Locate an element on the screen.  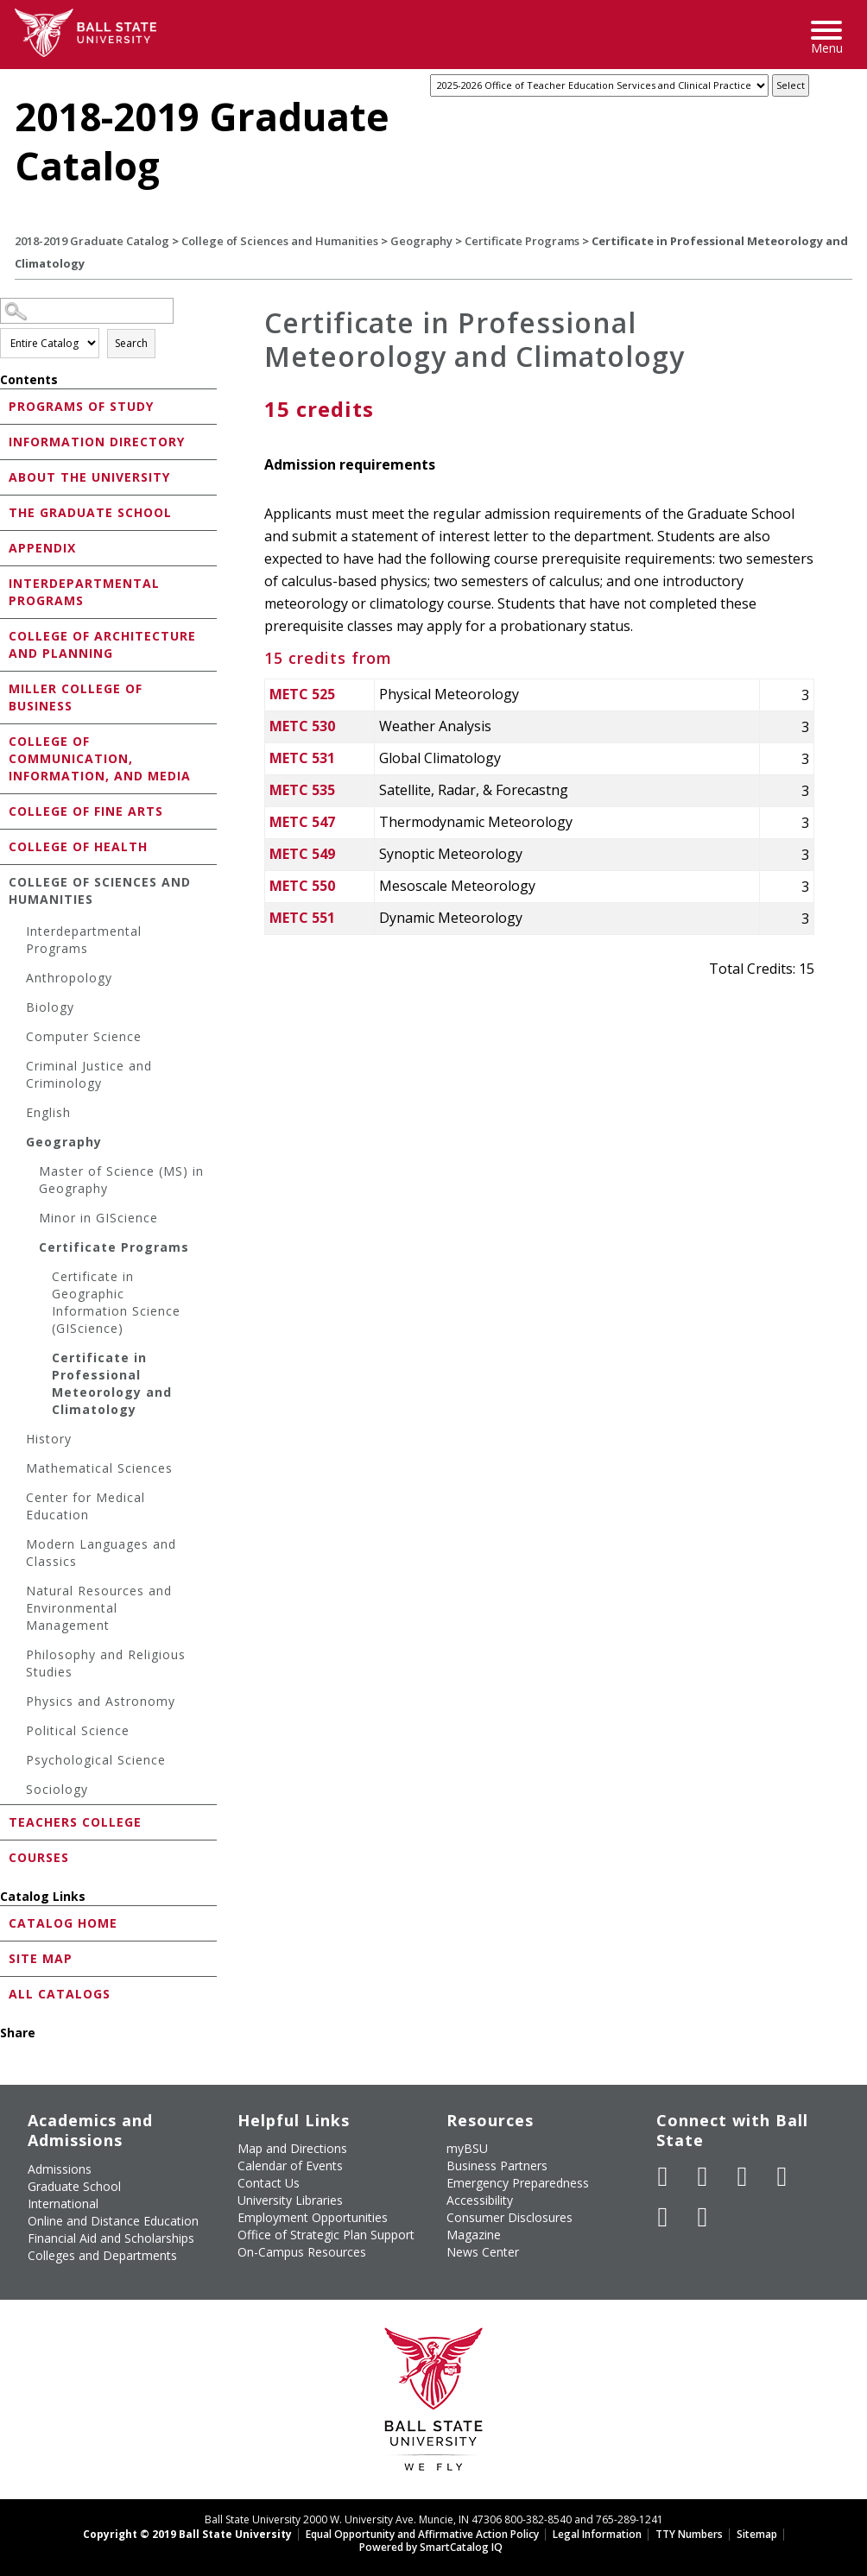
College of Fine Arts is located at coordinates (86, 811).